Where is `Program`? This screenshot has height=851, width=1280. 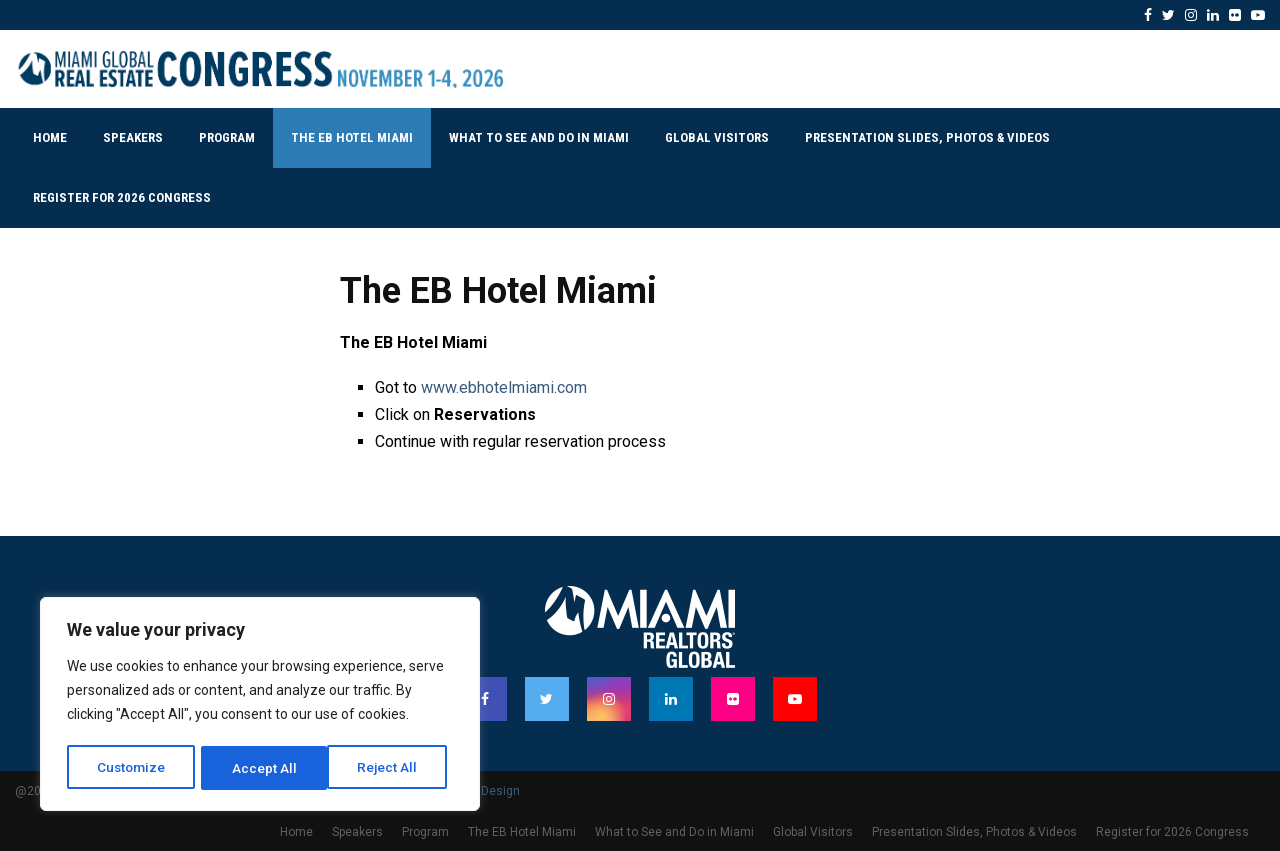 Program is located at coordinates (227, 137).